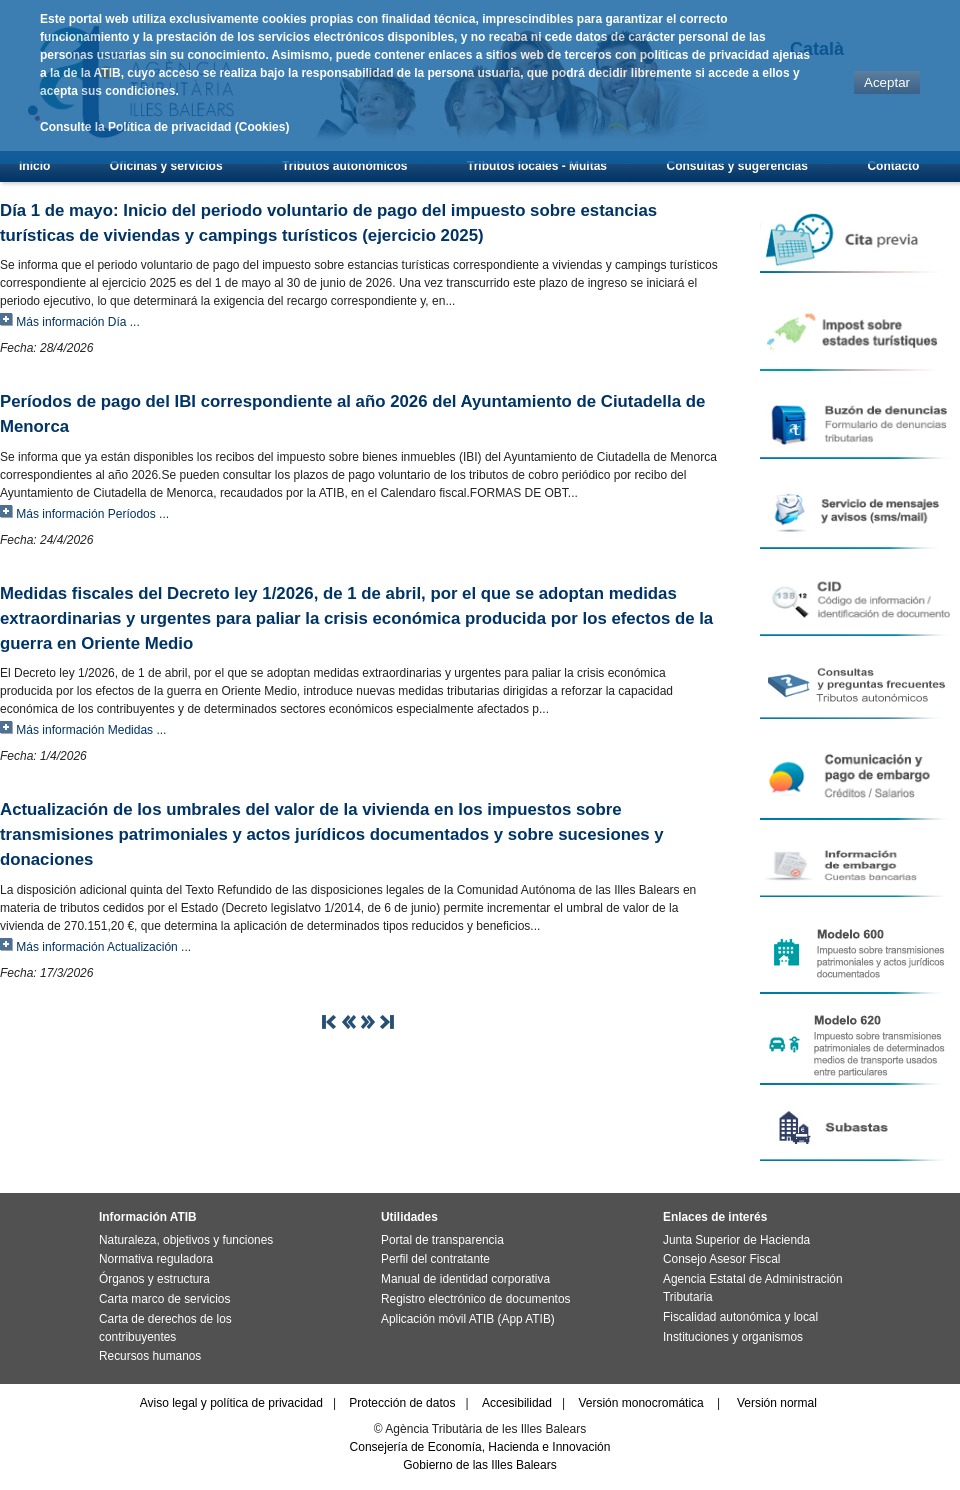 This screenshot has height=1490, width=960. What do you see at coordinates (479, 1465) in the screenshot?
I see `Gobierno de las Illes Balears` at bounding box center [479, 1465].